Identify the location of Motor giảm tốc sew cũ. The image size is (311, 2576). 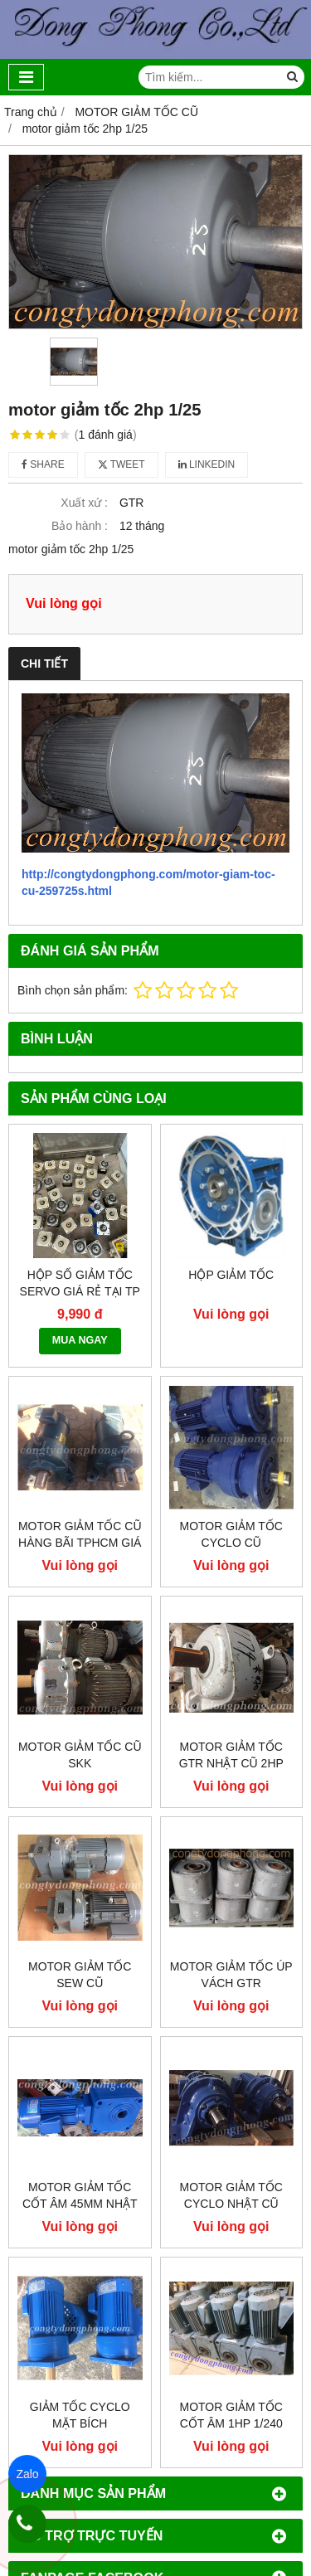
(79, 1975).